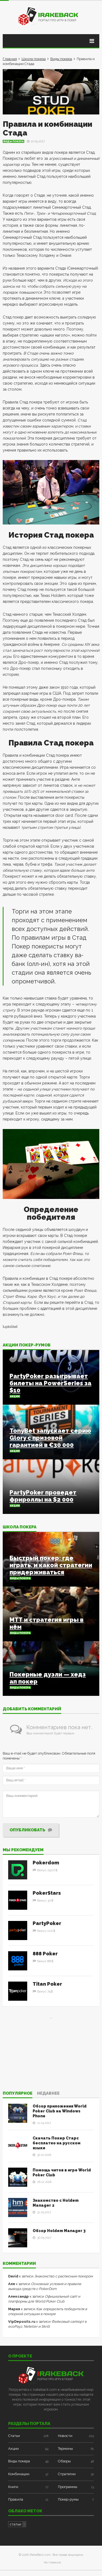 The height and width of the screenshot is (2576, 102). I want to click on PartyPoker, so click(47, 1923).